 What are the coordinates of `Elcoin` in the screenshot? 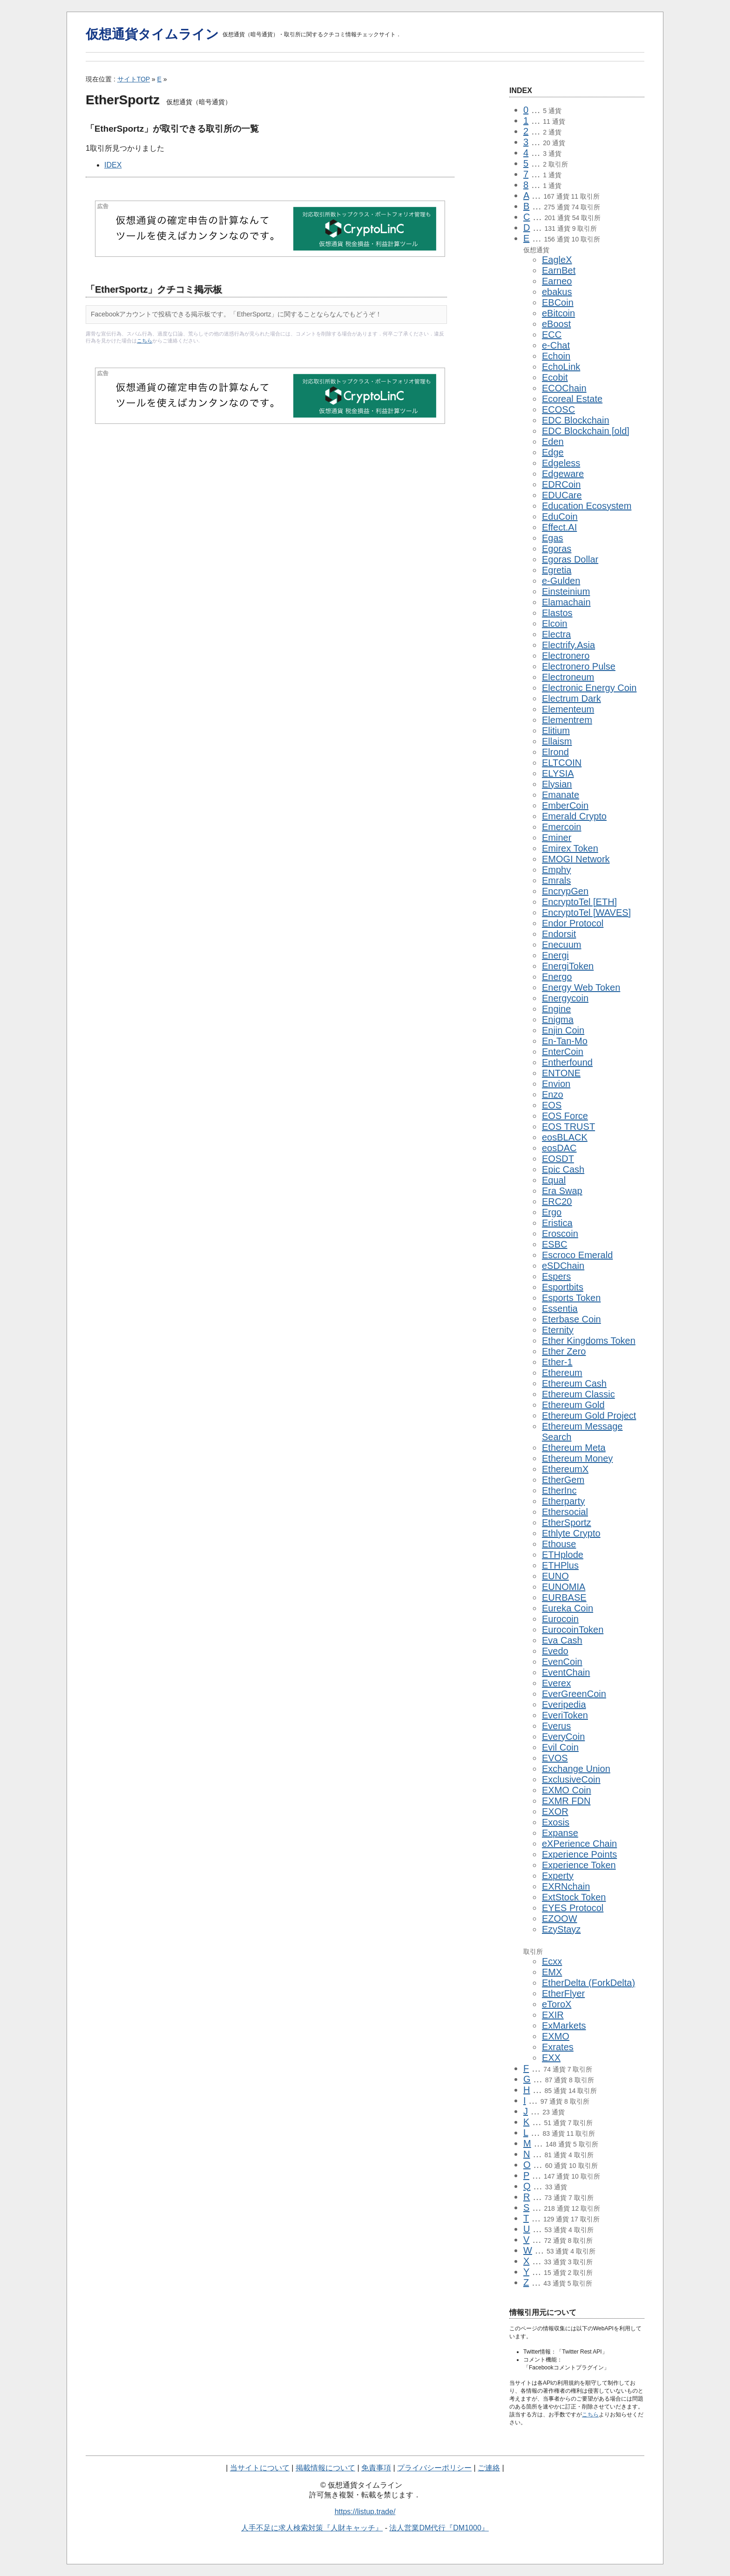 It's located at (554, 623).